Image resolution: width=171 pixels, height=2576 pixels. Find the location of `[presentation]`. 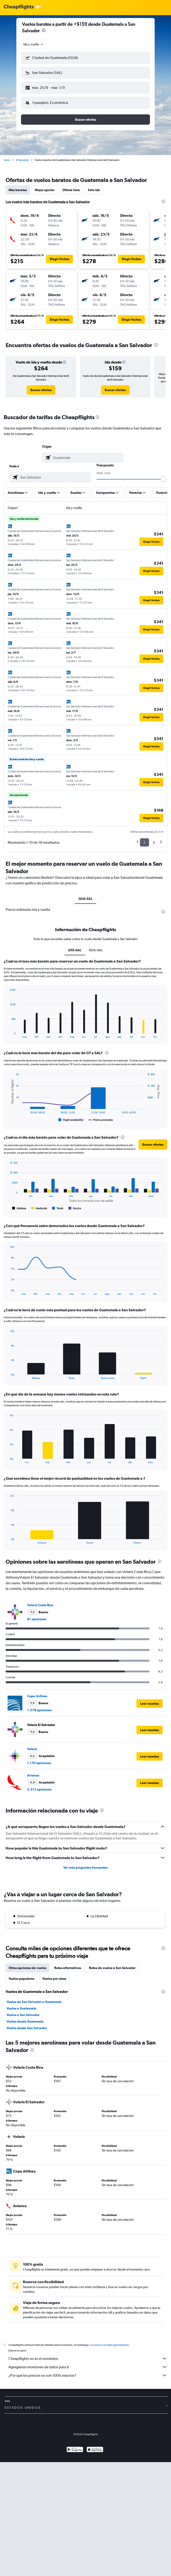

[presentation] is located at coordinates (44, 30).